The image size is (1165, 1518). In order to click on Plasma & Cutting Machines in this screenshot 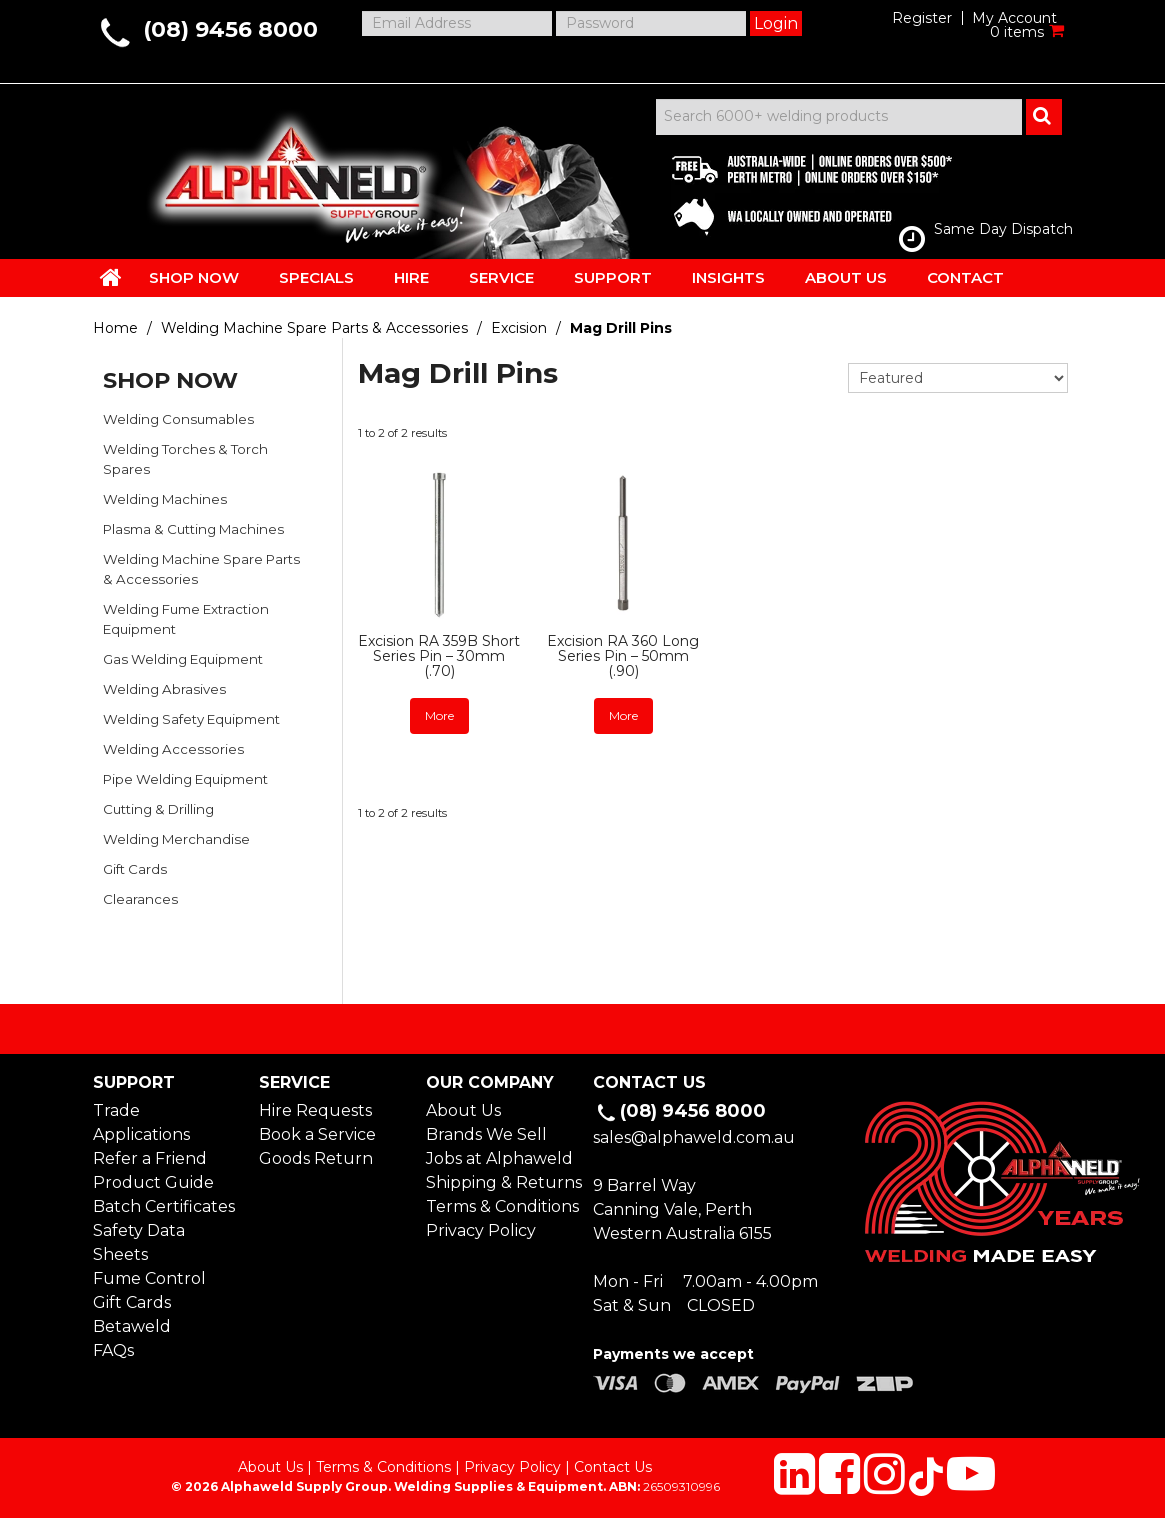, I will do `click(193, 529)`.